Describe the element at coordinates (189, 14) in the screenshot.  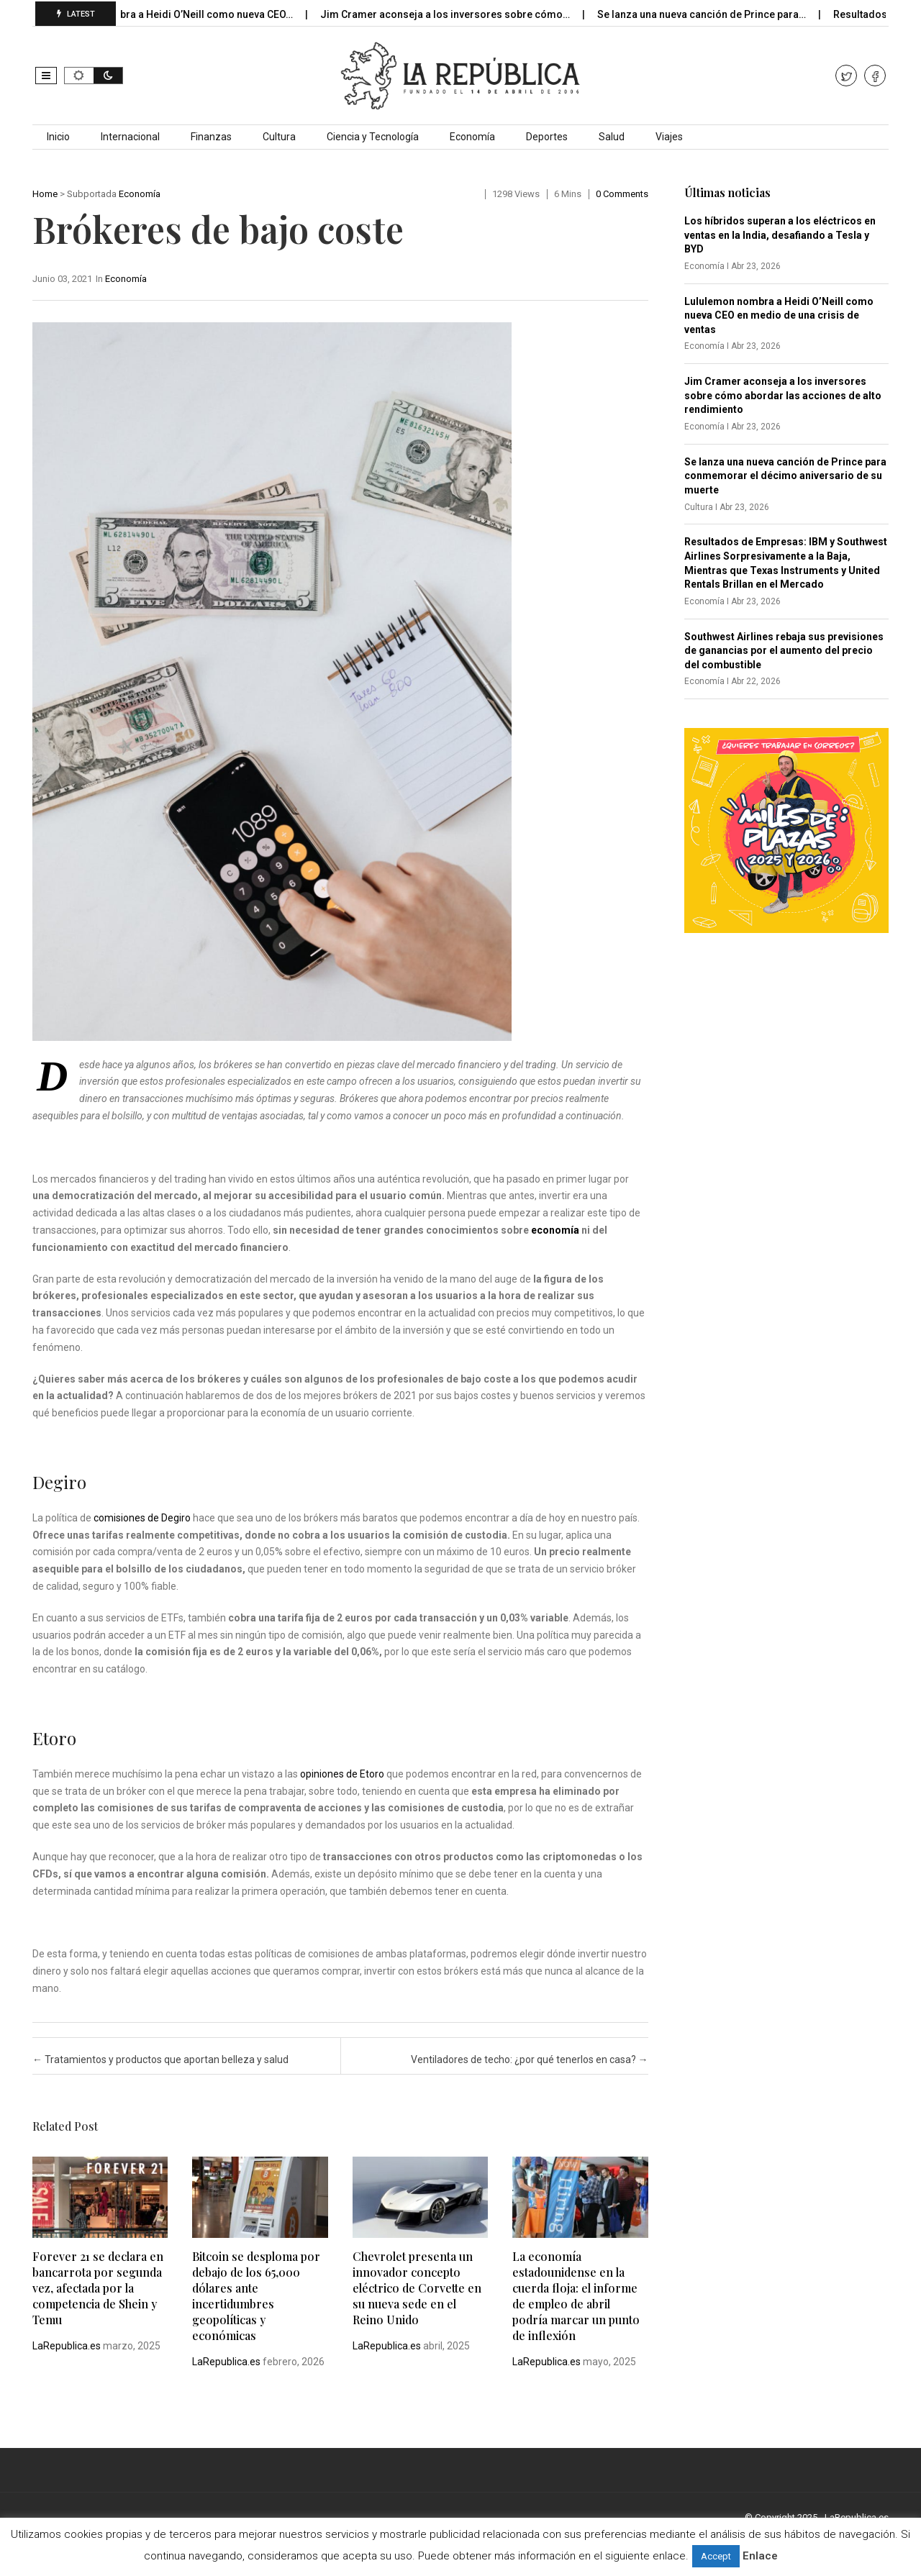
I see `Lululemon nombra a Heidi O’Neill como nueva CEO…` at that location.